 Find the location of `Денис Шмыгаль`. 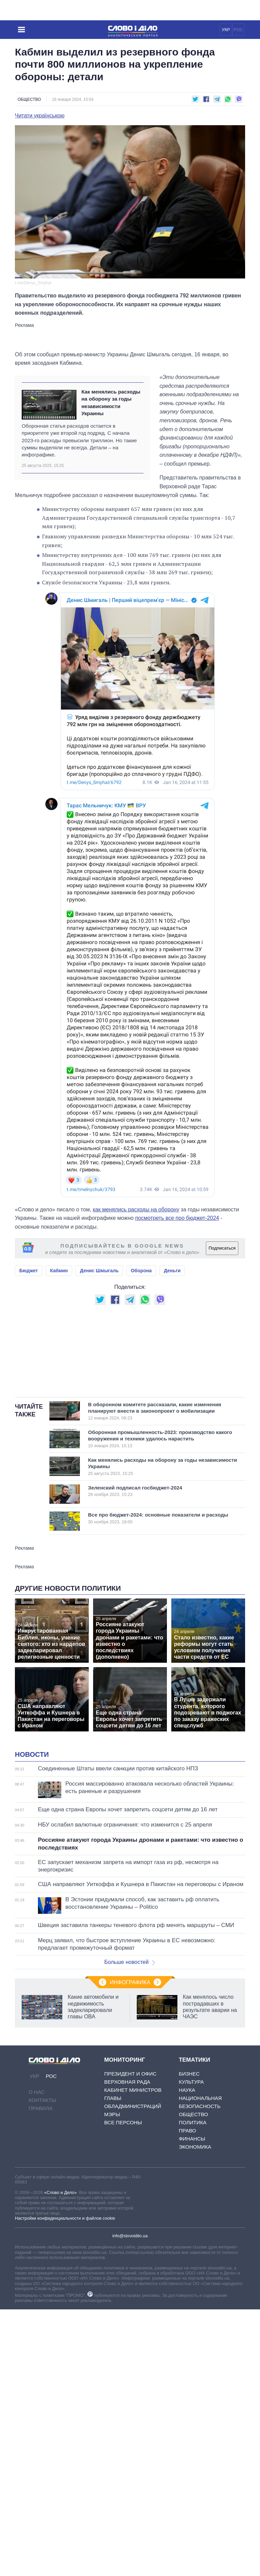

Денис Шмыгаль is located at coordinates (99, 1270).